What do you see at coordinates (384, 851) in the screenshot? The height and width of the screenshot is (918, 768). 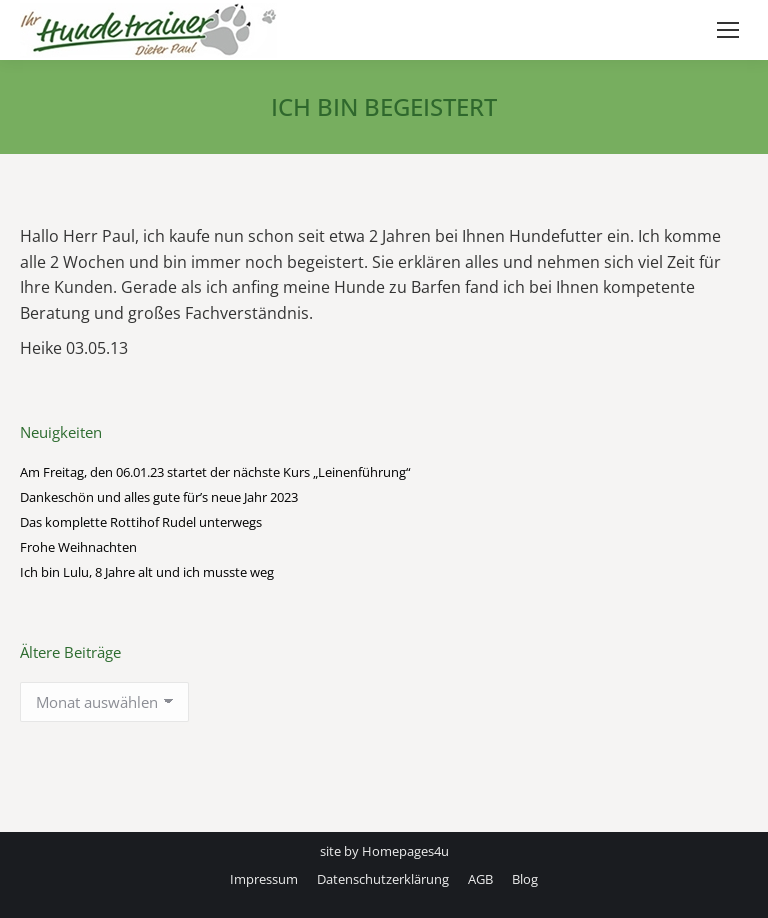 I see `site by Homepages4u` at bounding box center [384, 851].